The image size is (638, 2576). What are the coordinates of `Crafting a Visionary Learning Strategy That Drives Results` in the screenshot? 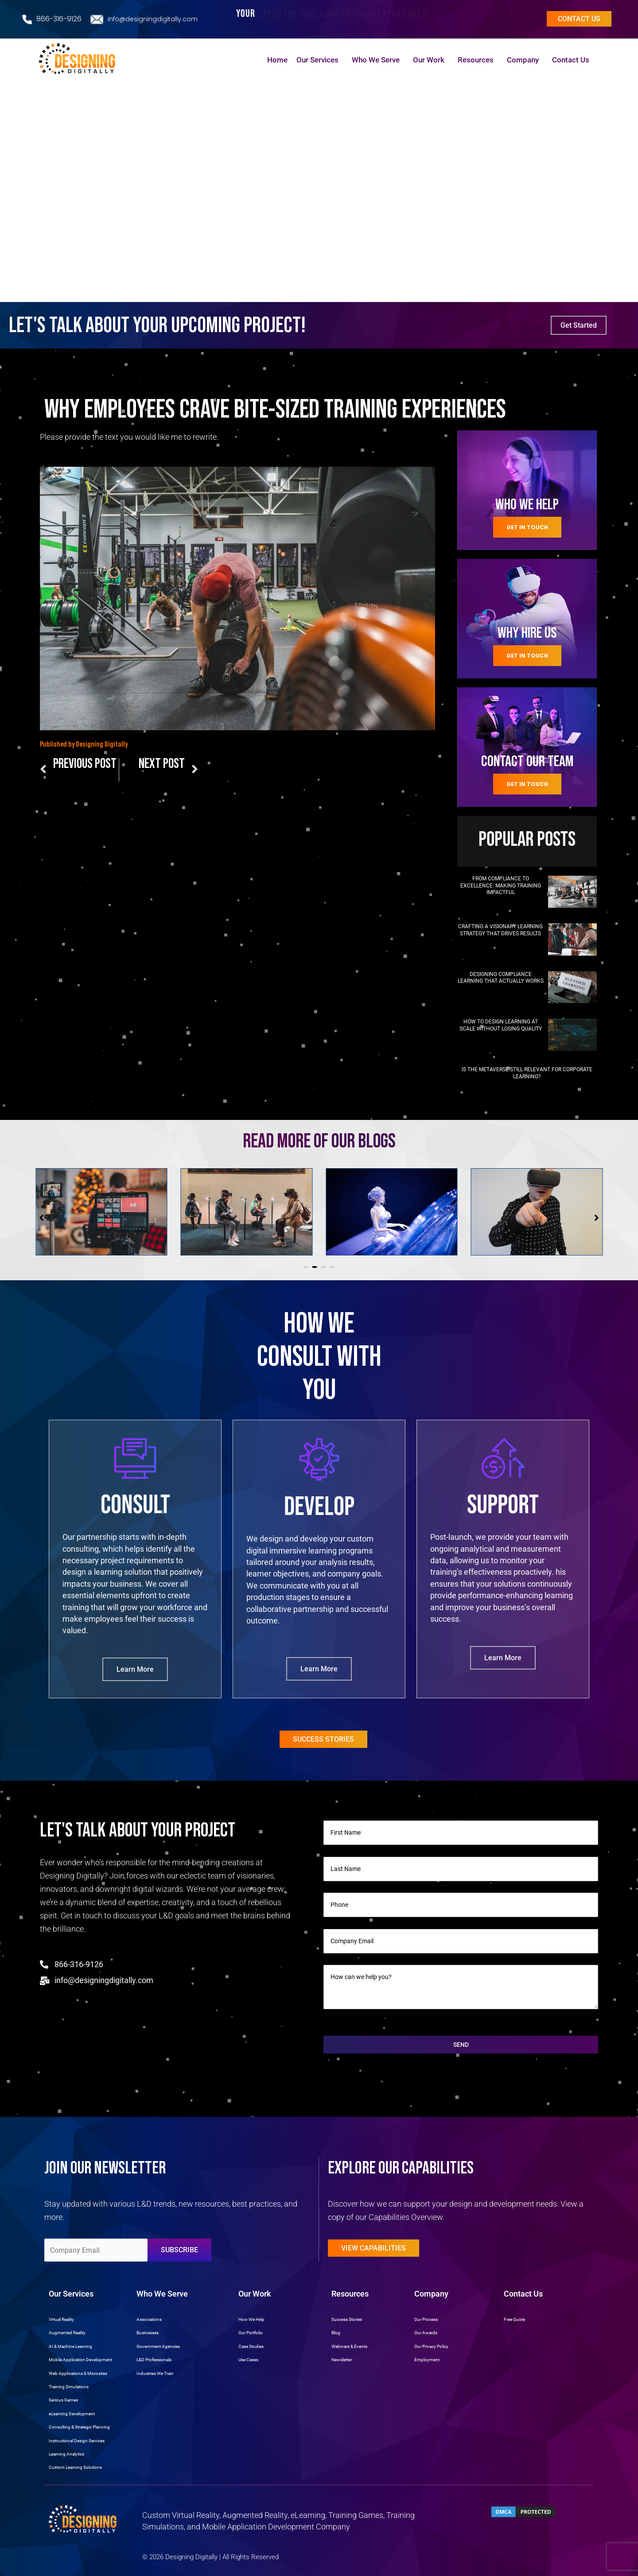 It's located at (500, 930).